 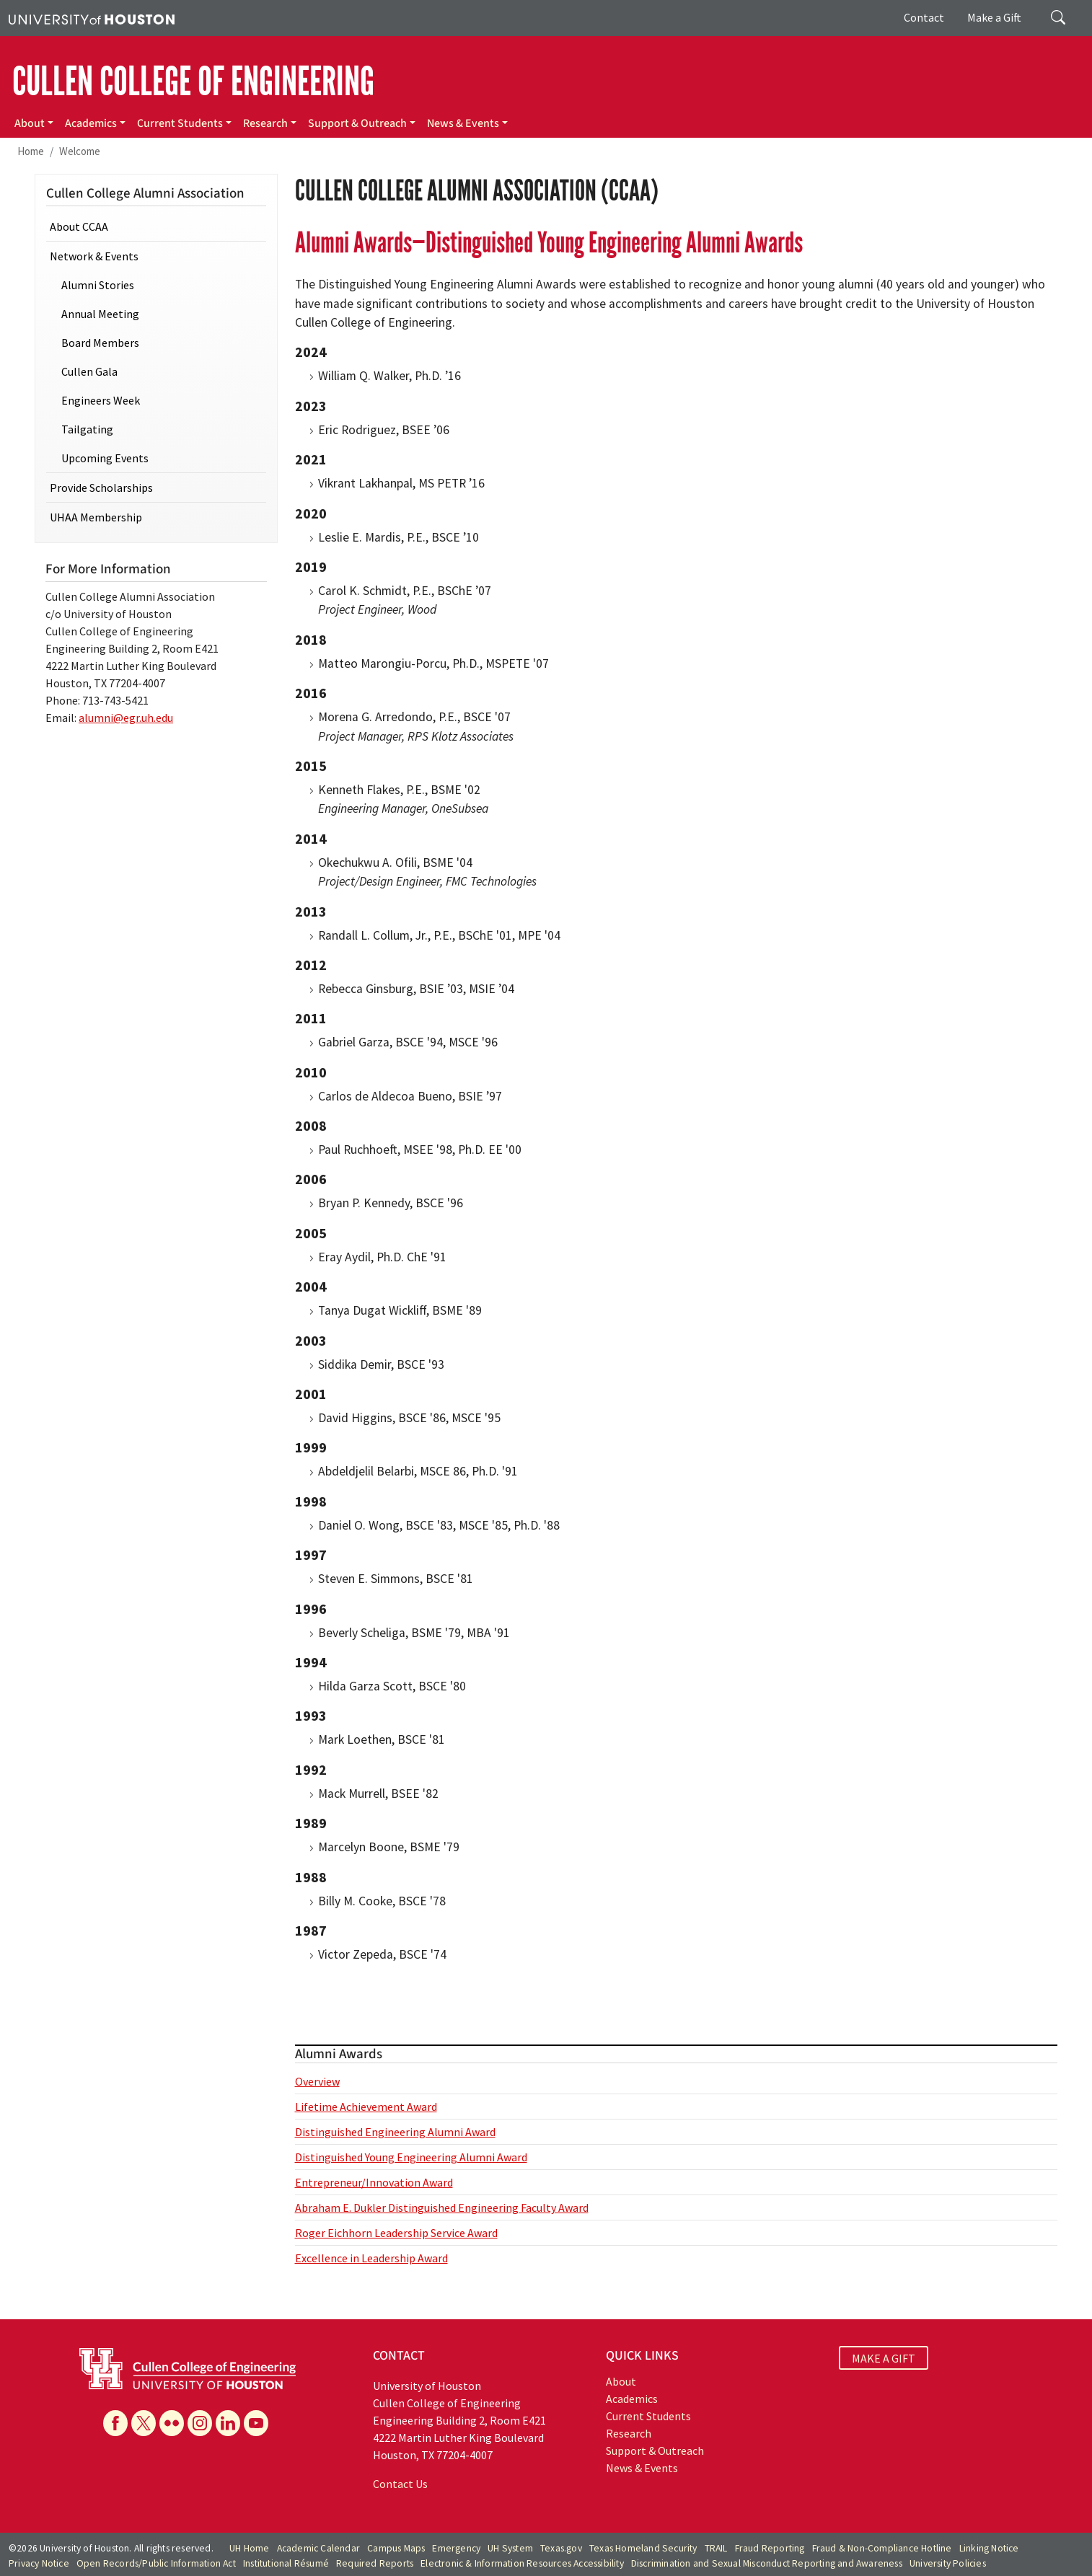 I want to click on Overview, so click(x=317, y=2081).